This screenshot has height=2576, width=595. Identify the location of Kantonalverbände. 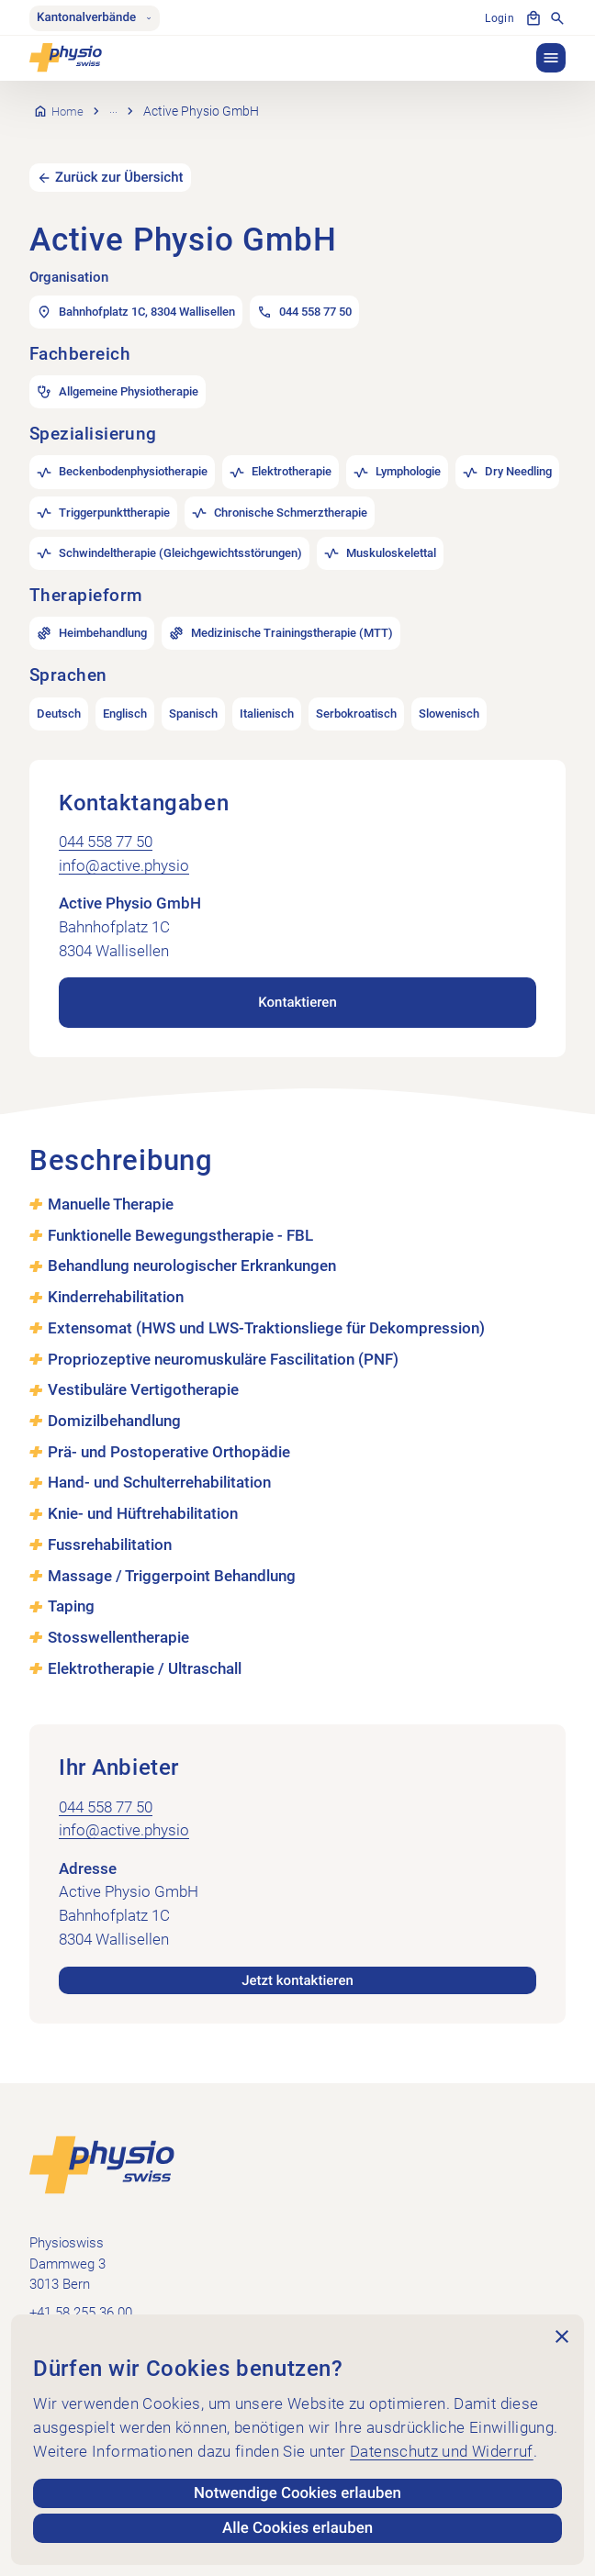
(94, 18).